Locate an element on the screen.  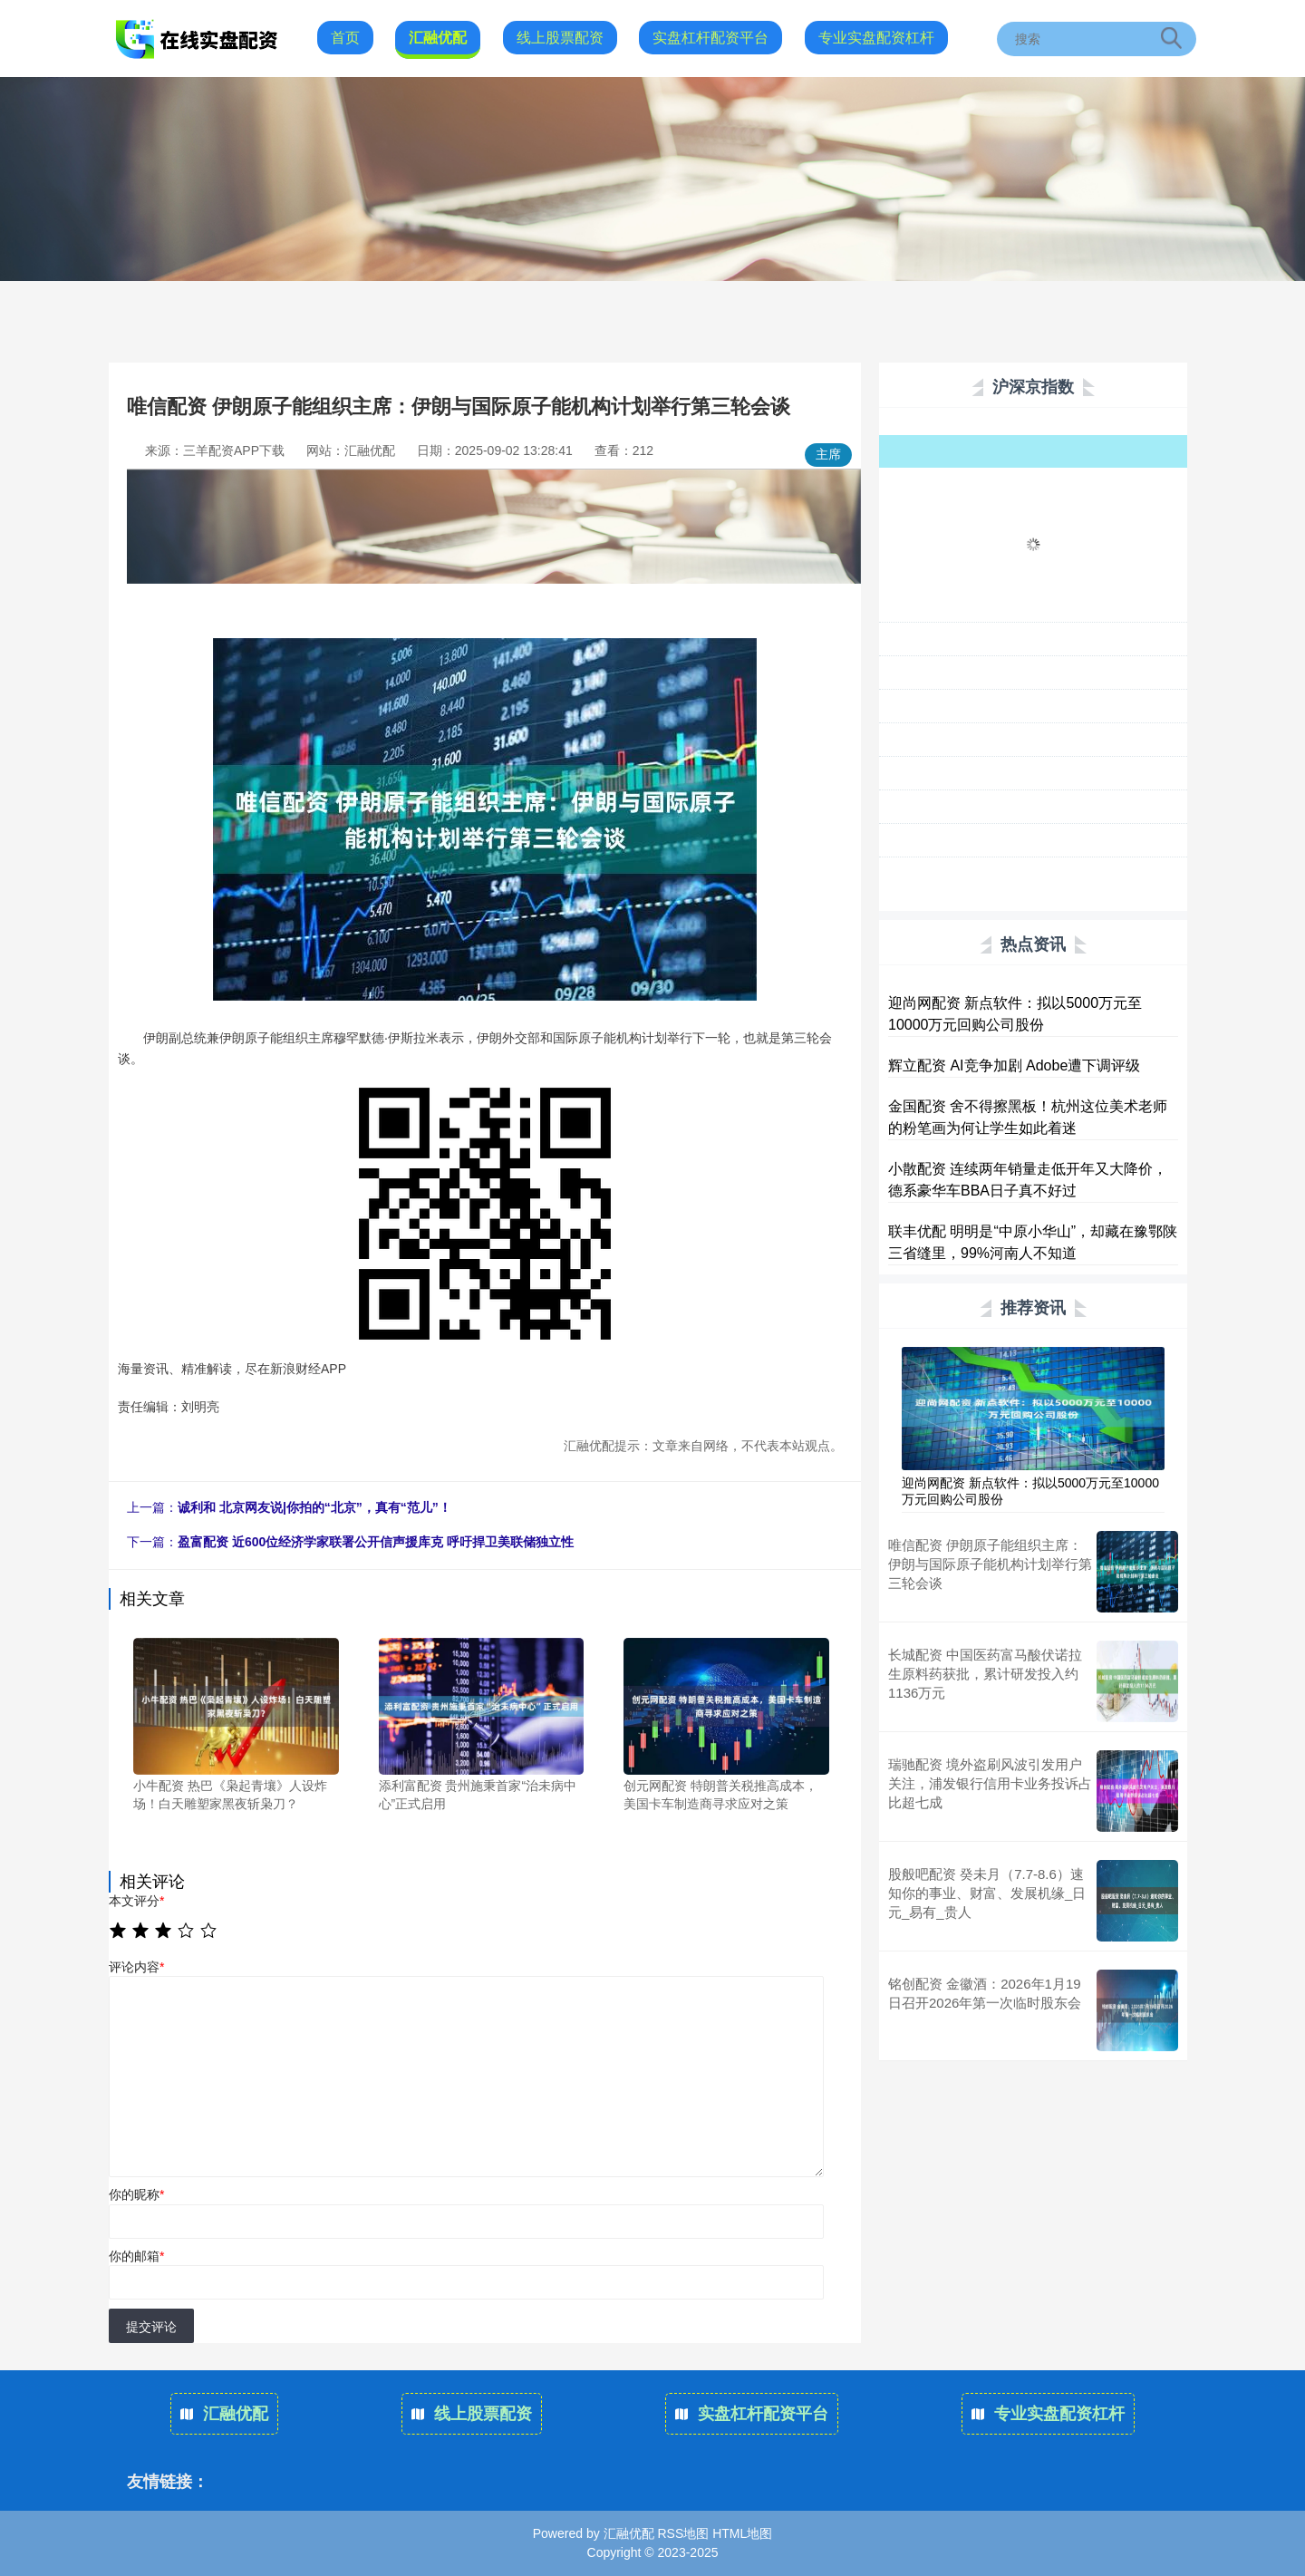
盈富配资 近600位经济学家联署公开信声援库克 呼吁捍卫美联储独立性 is located at coordinates (376, 1542).